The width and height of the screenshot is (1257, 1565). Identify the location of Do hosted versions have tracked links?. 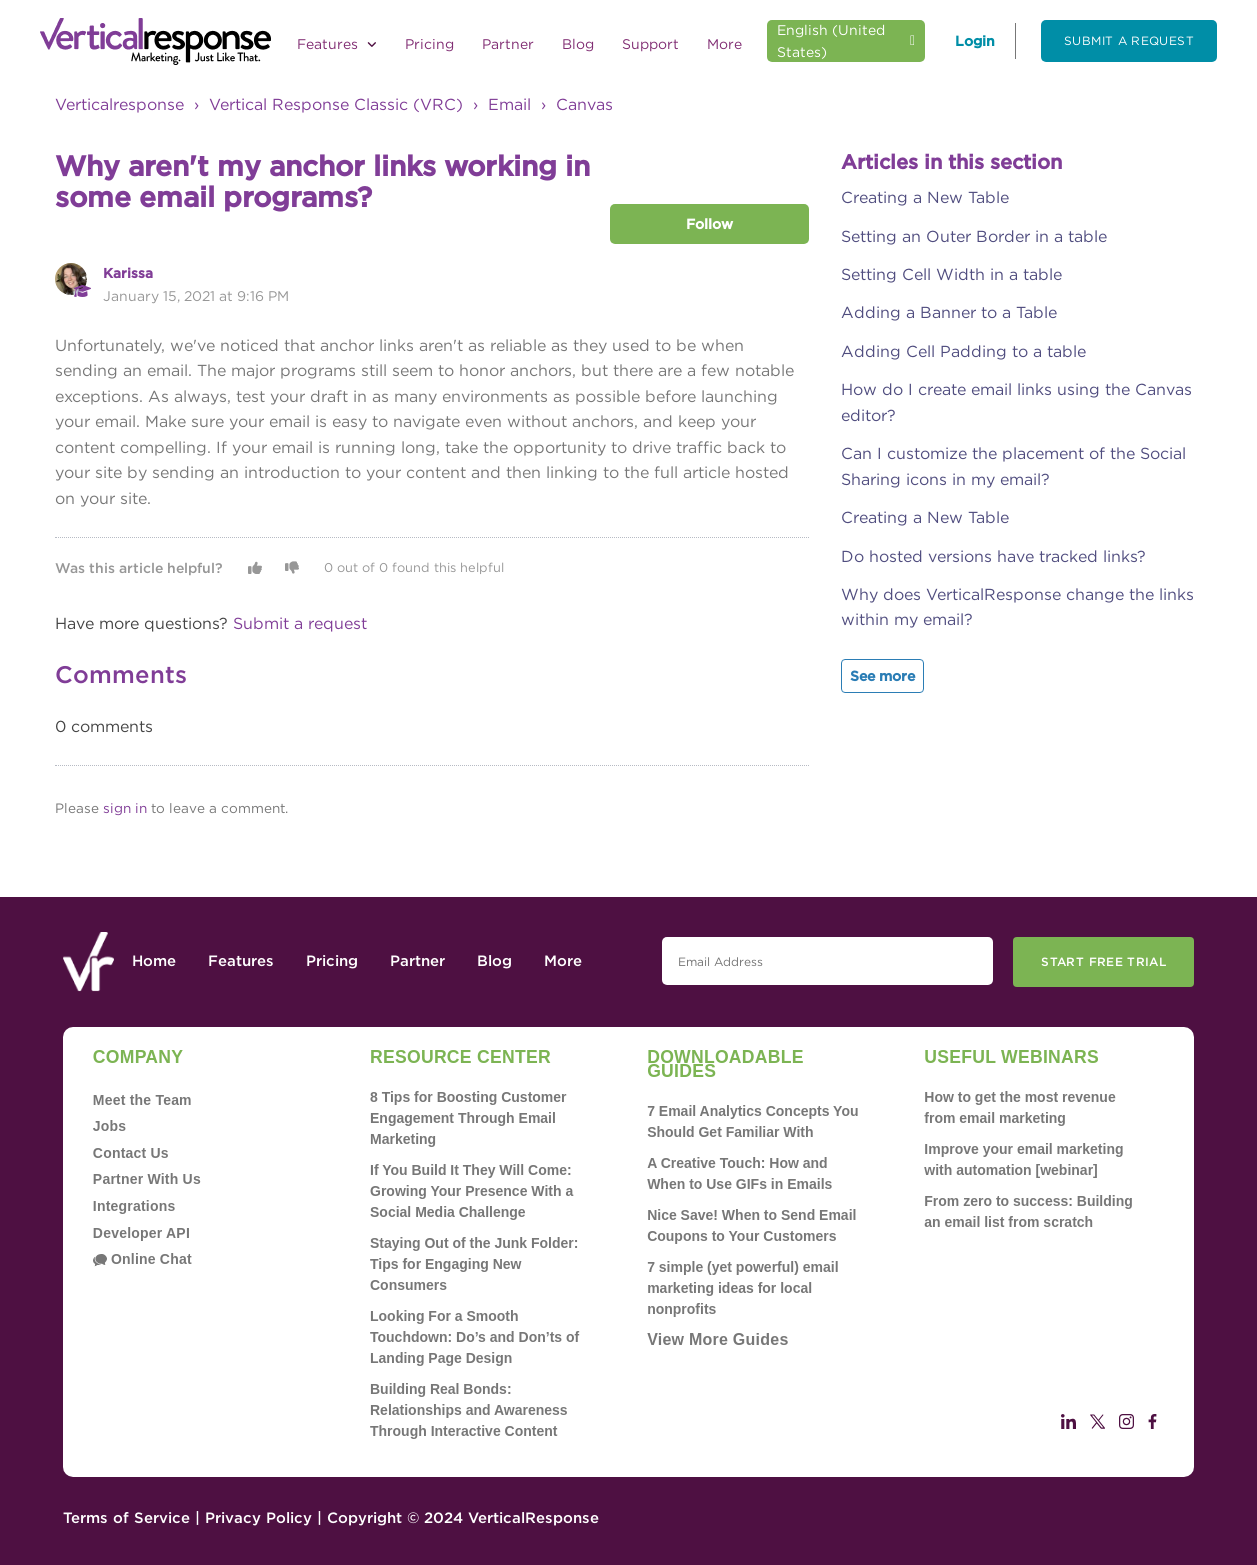
(993, 556).